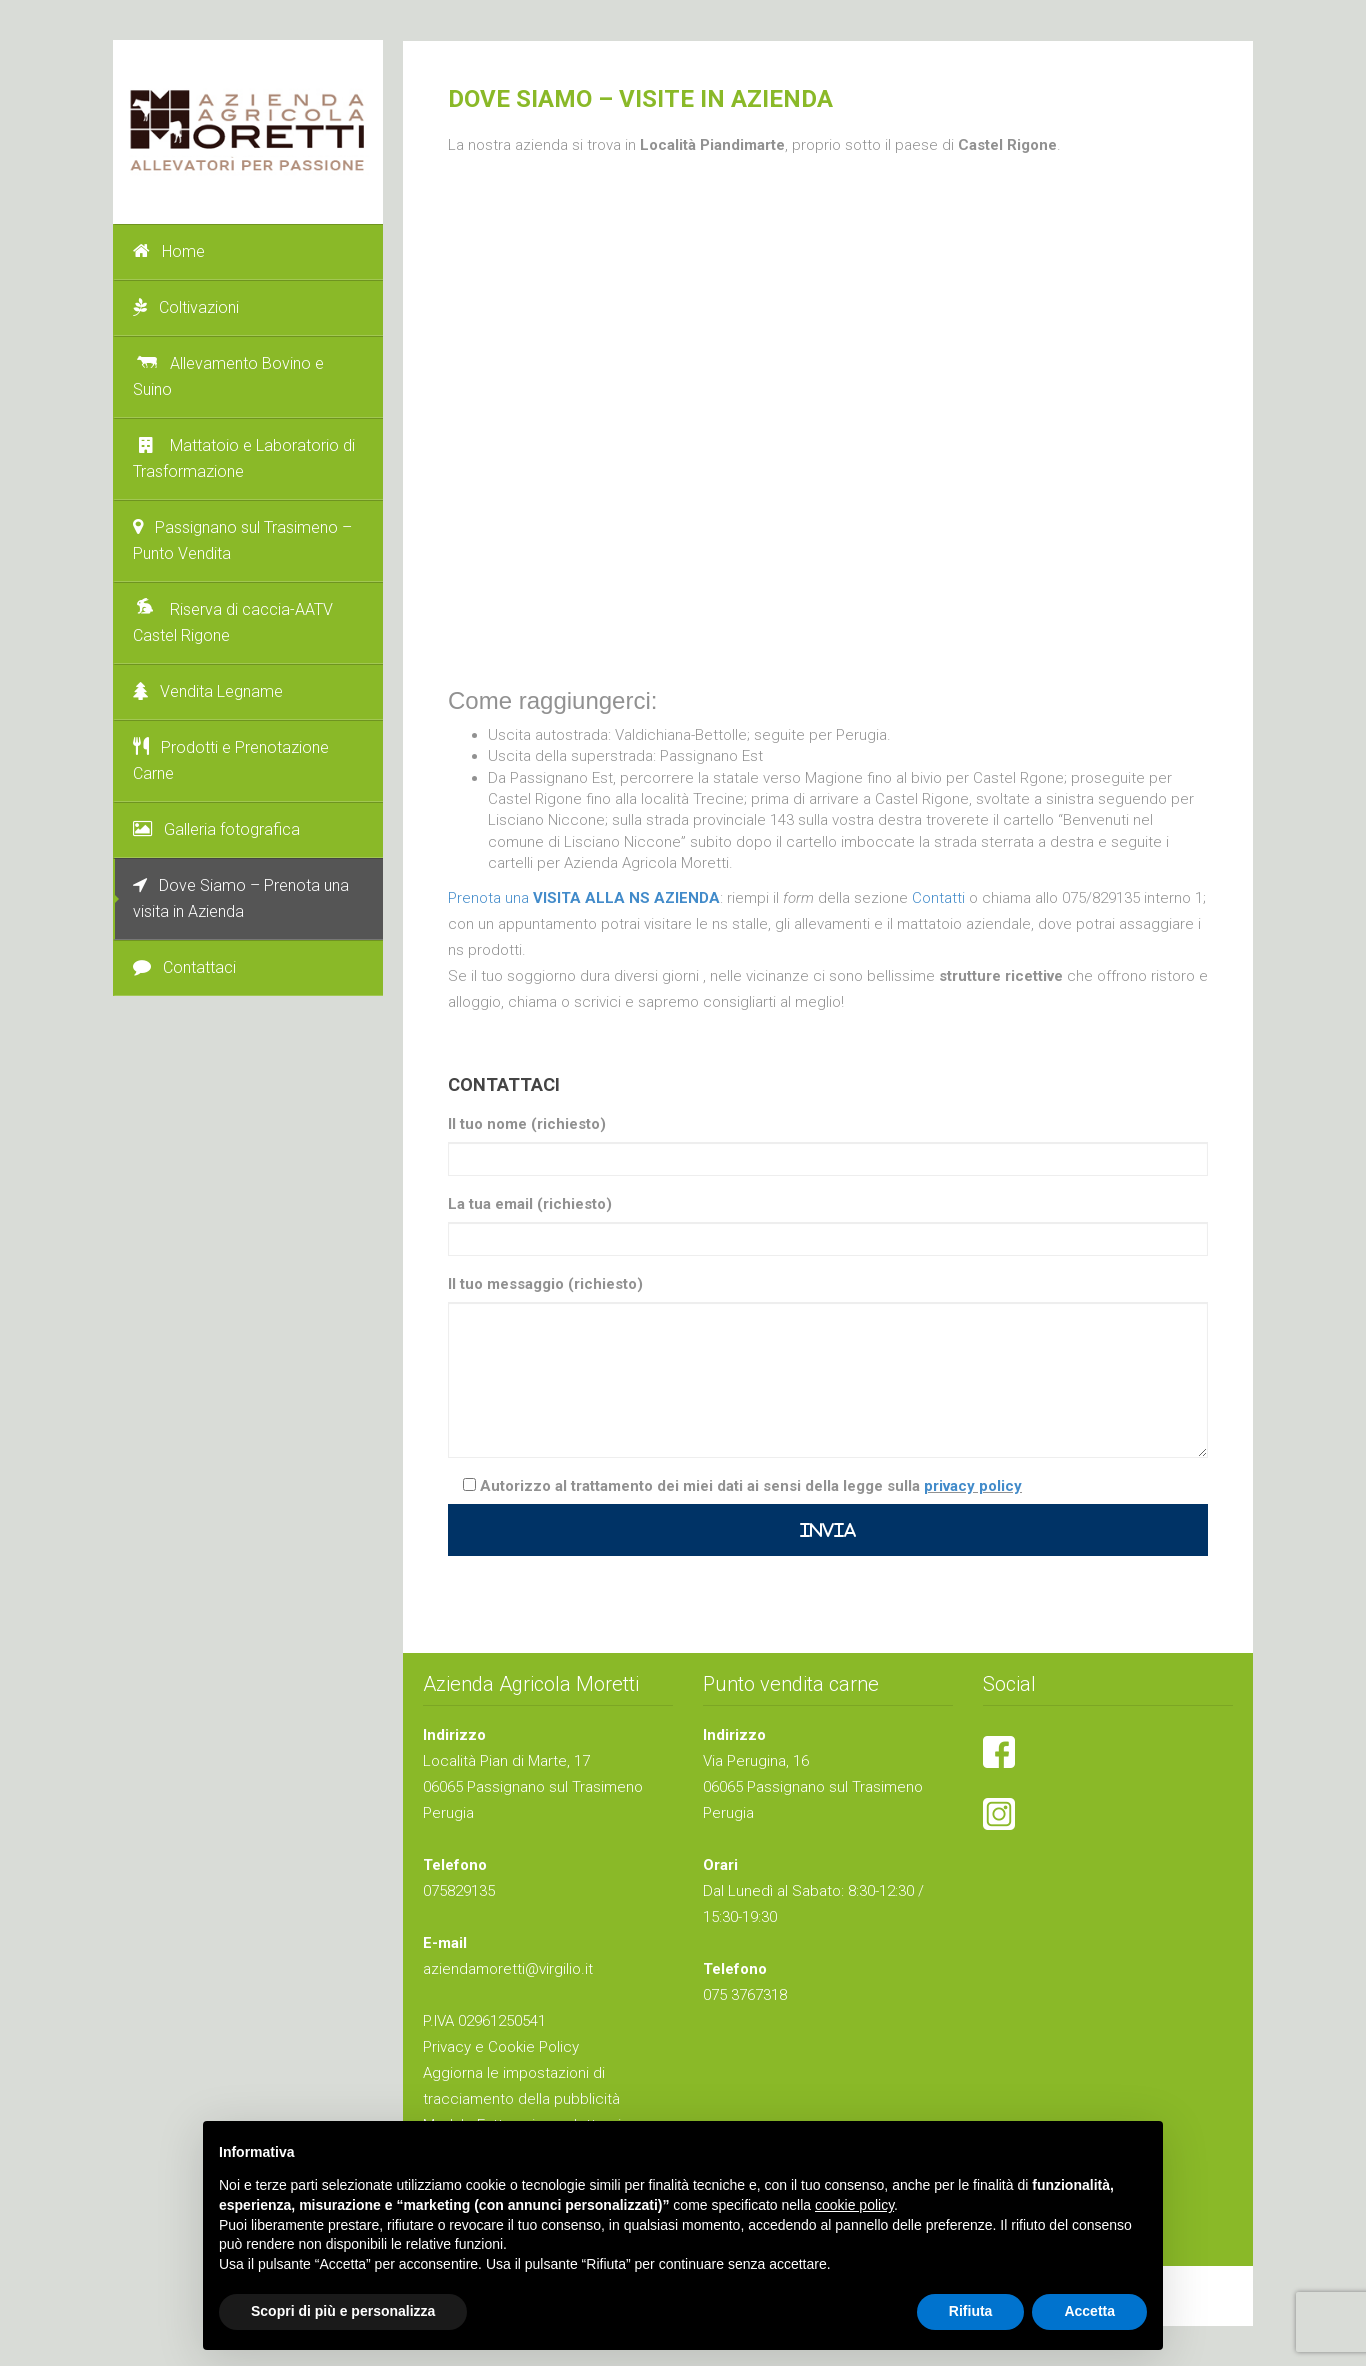 The image size is (1366, 2366). Describe the element at coordinates (184, 967) in the screenshot. I see `Contattaci` at that location.